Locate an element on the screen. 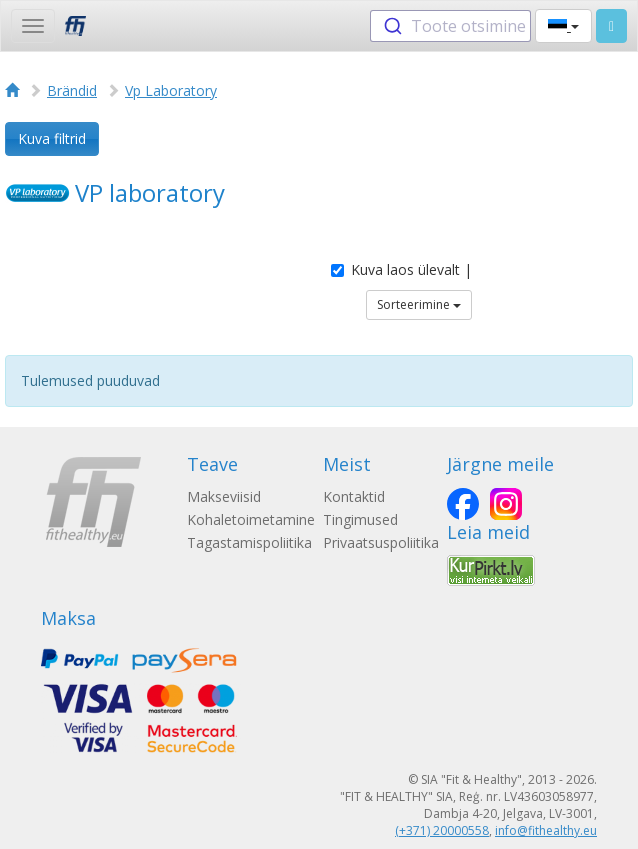 Image resolution: width=638 pixels, height=849 pixels. [combobox] is located at coordinates (450, 26).